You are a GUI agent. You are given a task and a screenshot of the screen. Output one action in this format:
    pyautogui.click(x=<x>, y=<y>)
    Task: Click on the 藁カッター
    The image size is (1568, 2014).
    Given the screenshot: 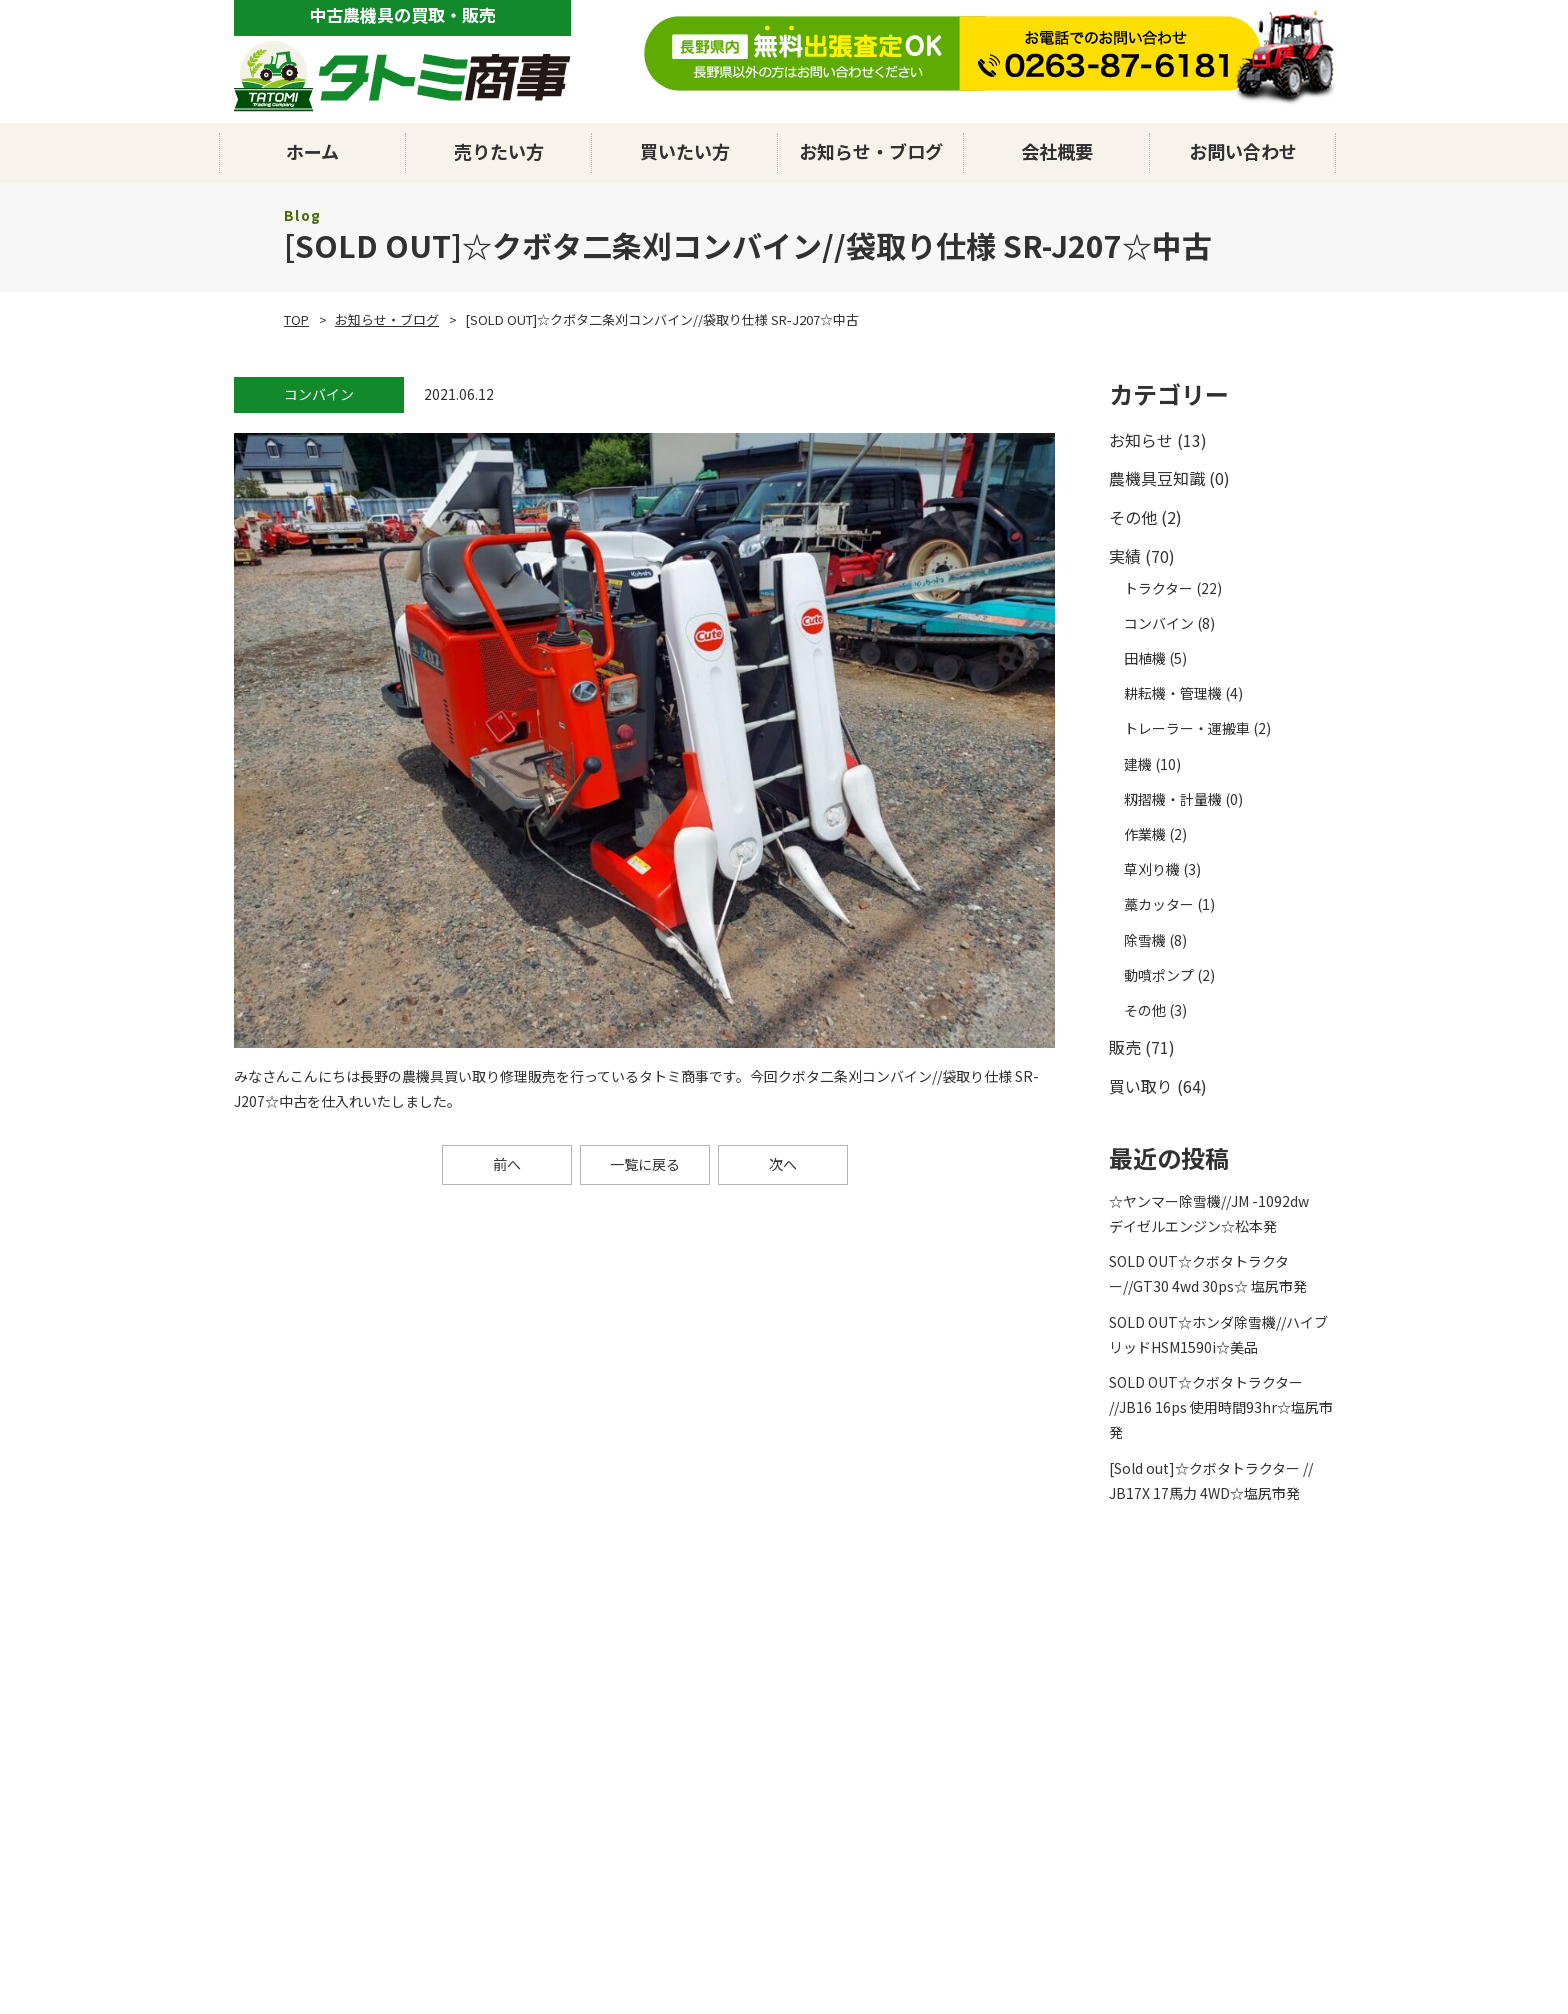 What is the action you would take?
    pyautogui.click(x=1159, y=904)
    